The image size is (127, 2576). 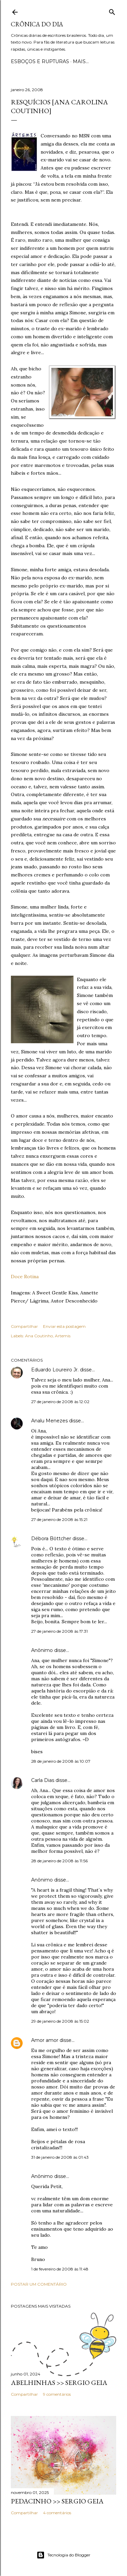 I want to click on Amor amor, so click(x=44, y=2040).